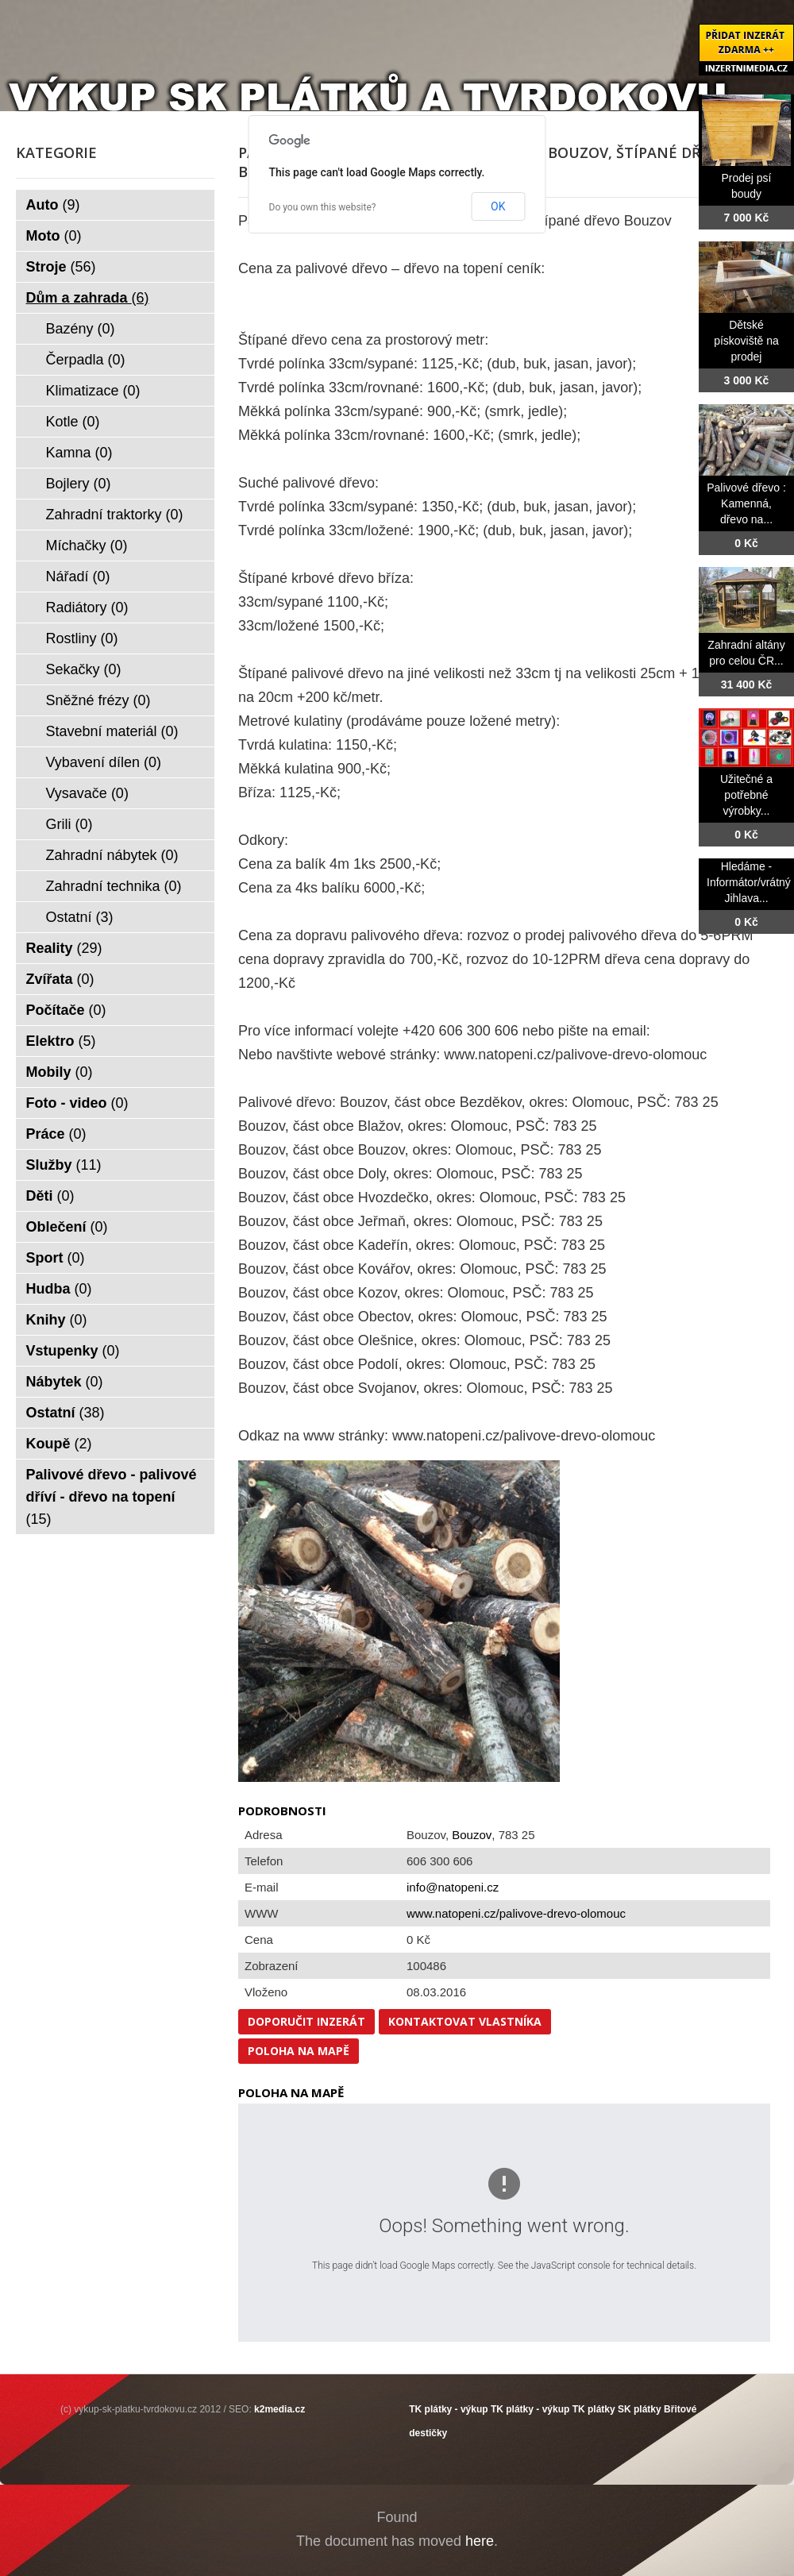 This screenshot has height=2576, width=794. I want to click on Nářadí, so click(78, 576).